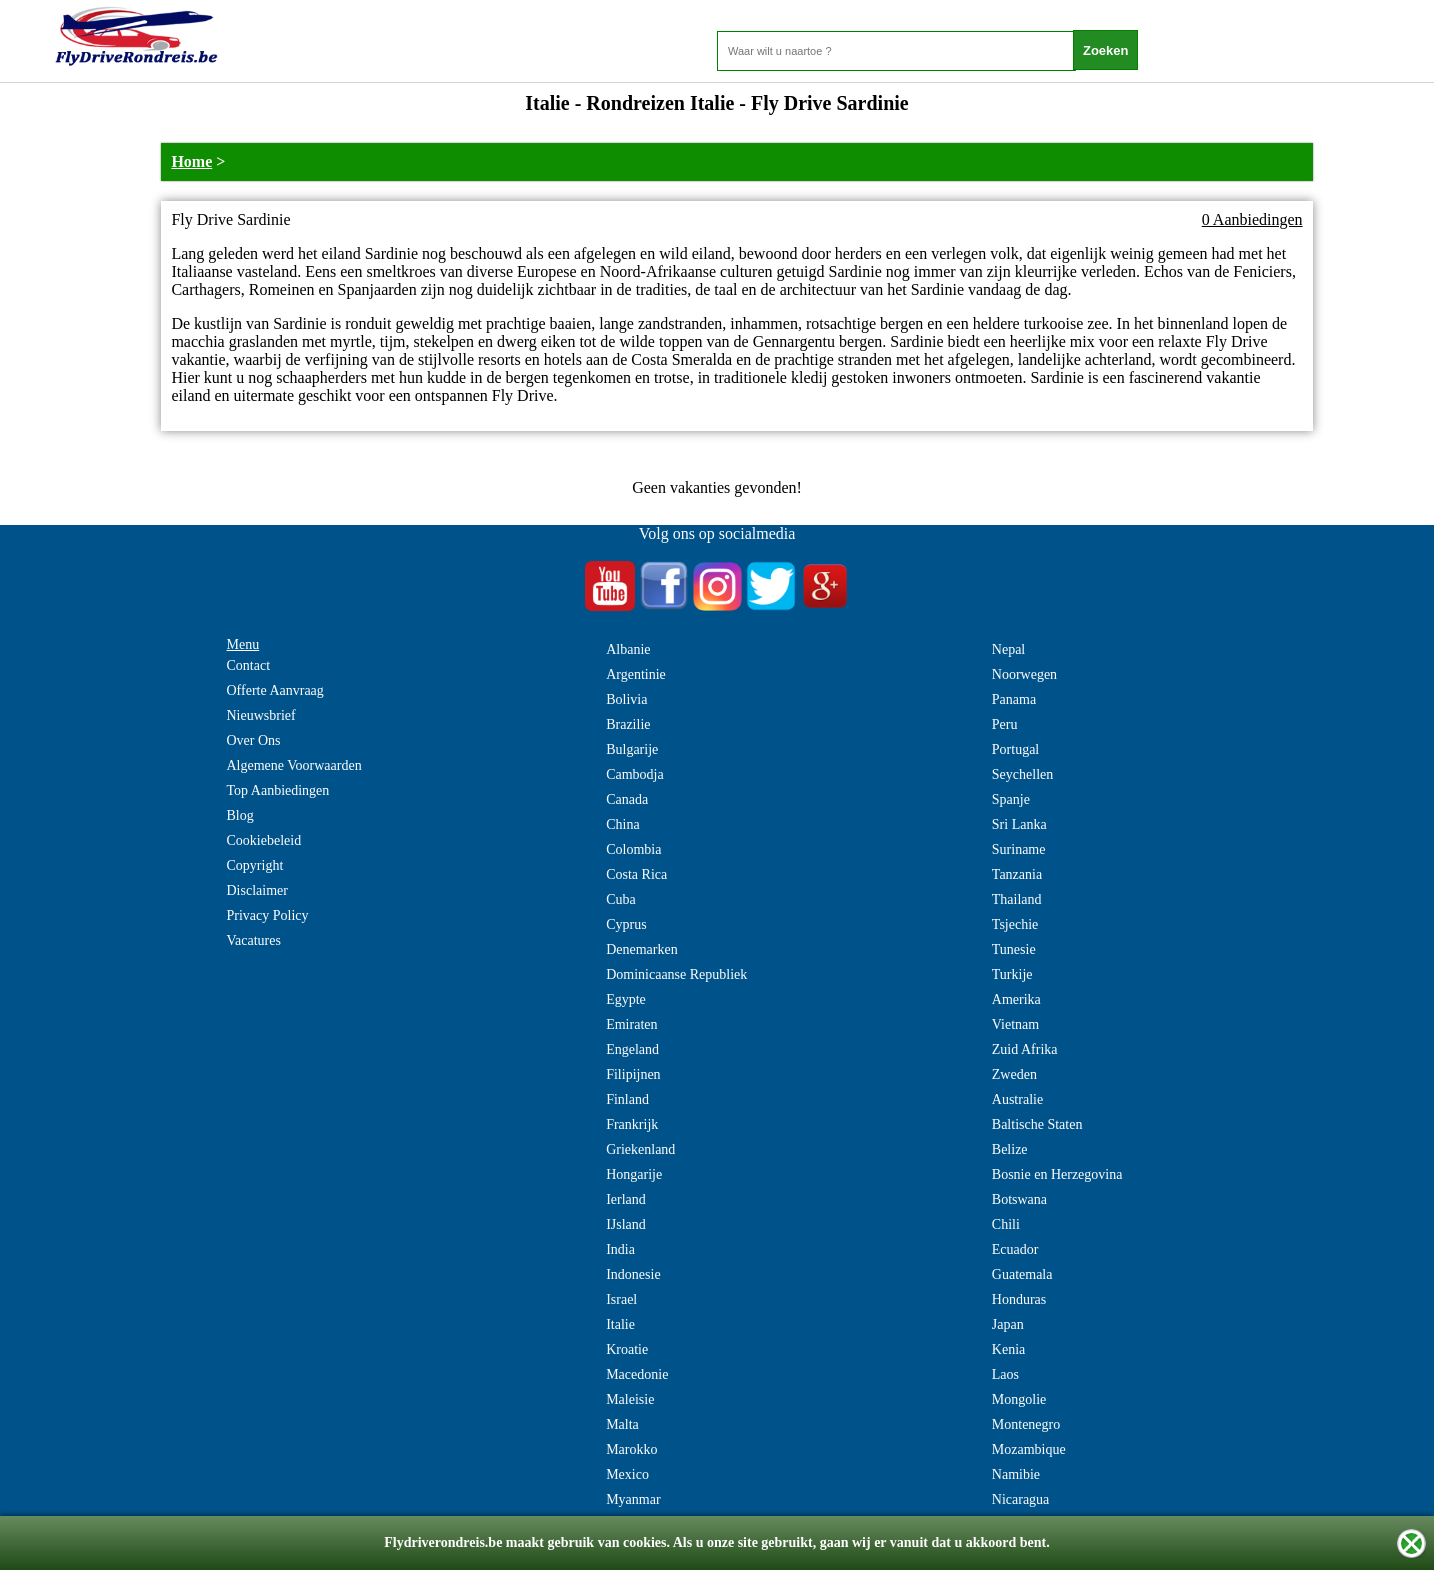  I want to click on Egypte, so click(626, 999).